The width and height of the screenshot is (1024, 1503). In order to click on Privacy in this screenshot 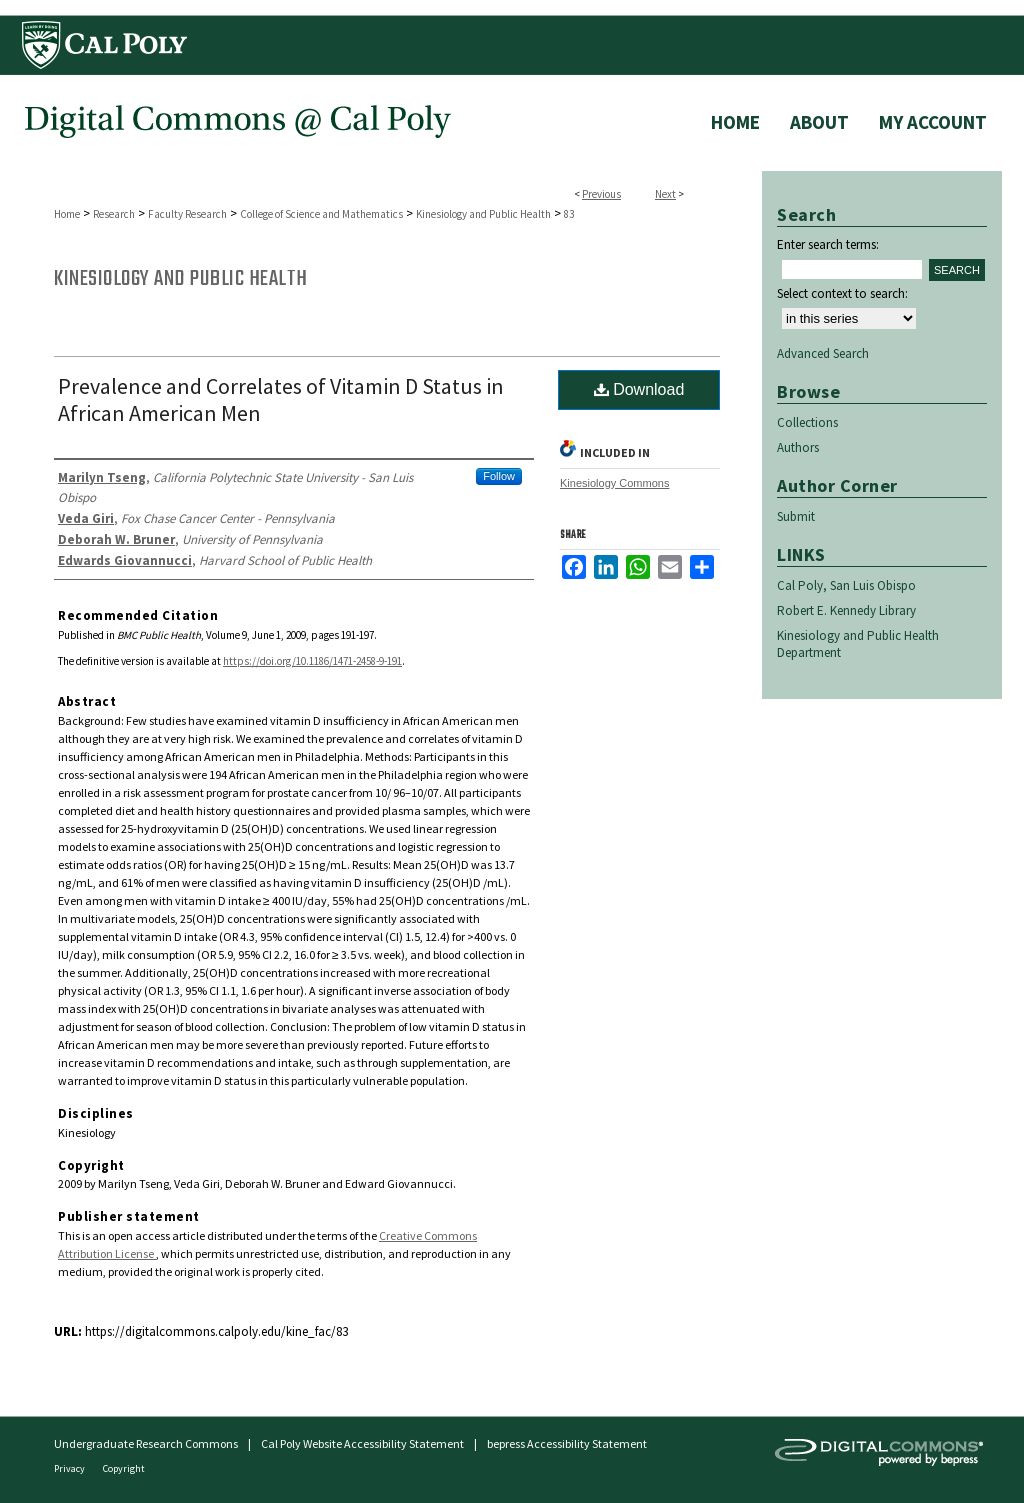, I will do `click(70, 1468)`.